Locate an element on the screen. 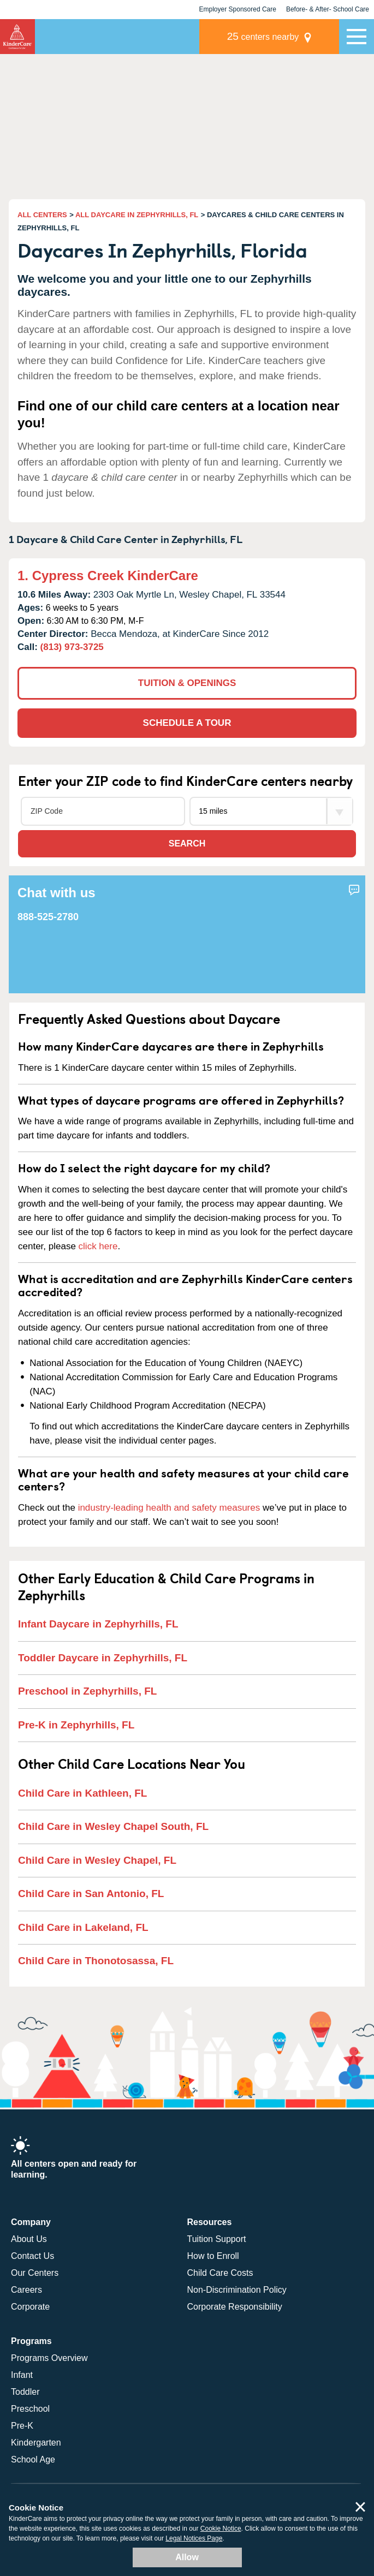  Child Care in Wesley Chapel, FL is located at coordinates (97, 1860).